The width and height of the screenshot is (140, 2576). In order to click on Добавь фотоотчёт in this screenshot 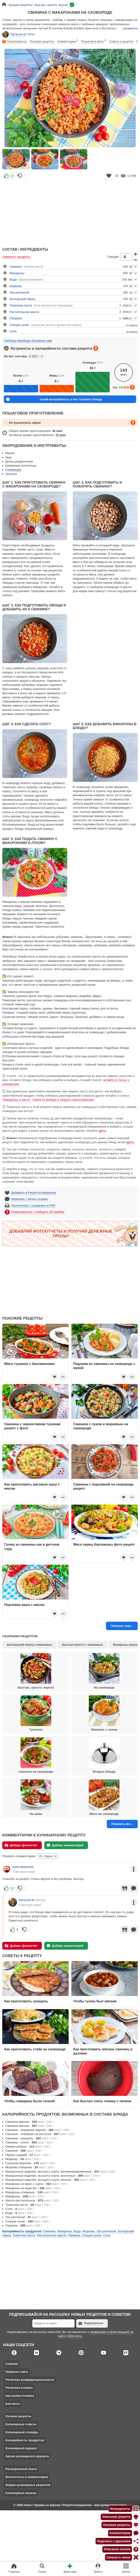, I will do `click(21, 1845)`.